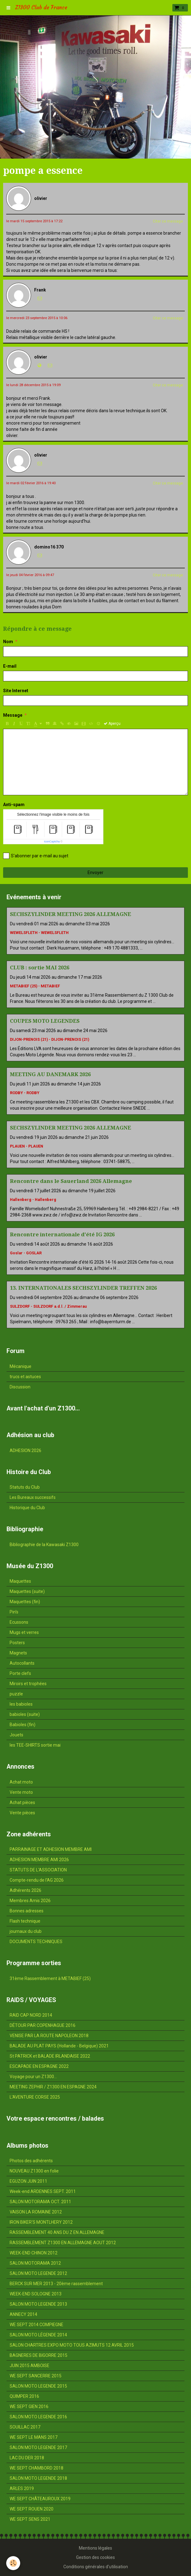  I want to click on Rencontre internationale d'été IG 2026, so click(62, 1234).